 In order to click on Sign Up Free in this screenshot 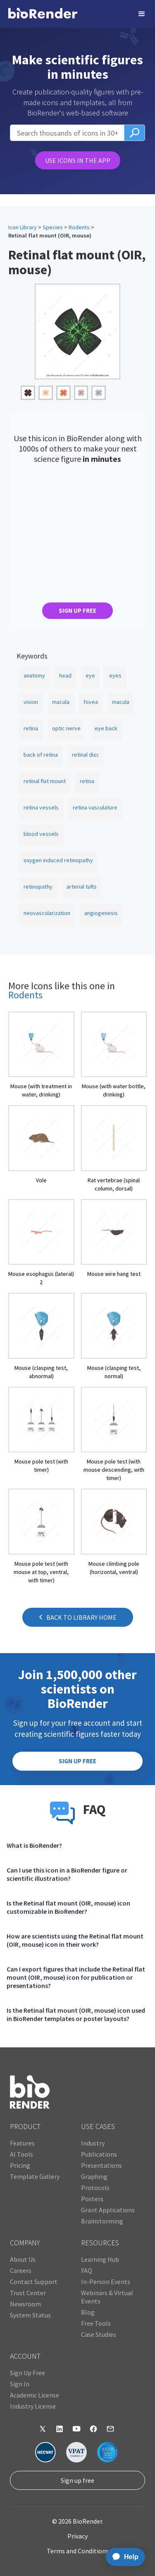, I will do `click(27, 2373)`.